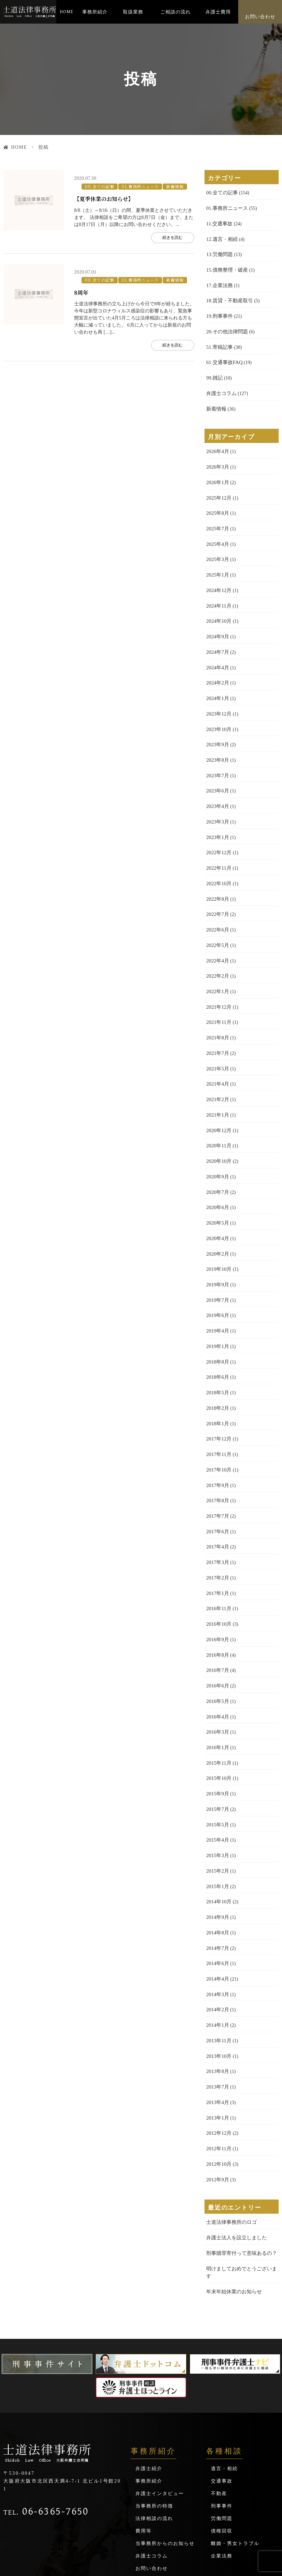  What do you see at coordinates (216, 1897) in the screenshot?
I see `2014年6月` at bounding box center [216, 1897].